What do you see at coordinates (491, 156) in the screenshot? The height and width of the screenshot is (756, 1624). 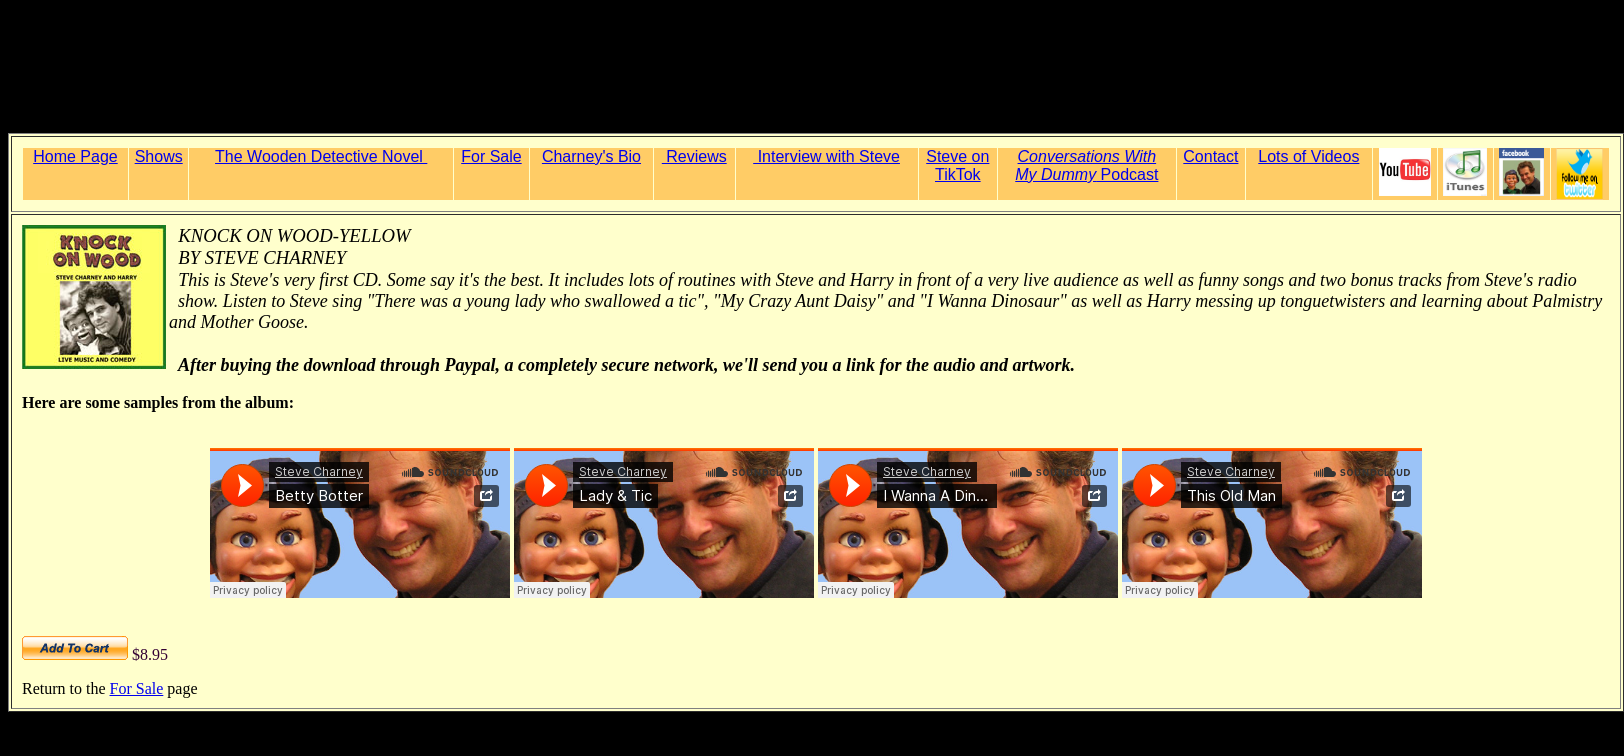 I see `For Sale` at bounding box center [491, 156].